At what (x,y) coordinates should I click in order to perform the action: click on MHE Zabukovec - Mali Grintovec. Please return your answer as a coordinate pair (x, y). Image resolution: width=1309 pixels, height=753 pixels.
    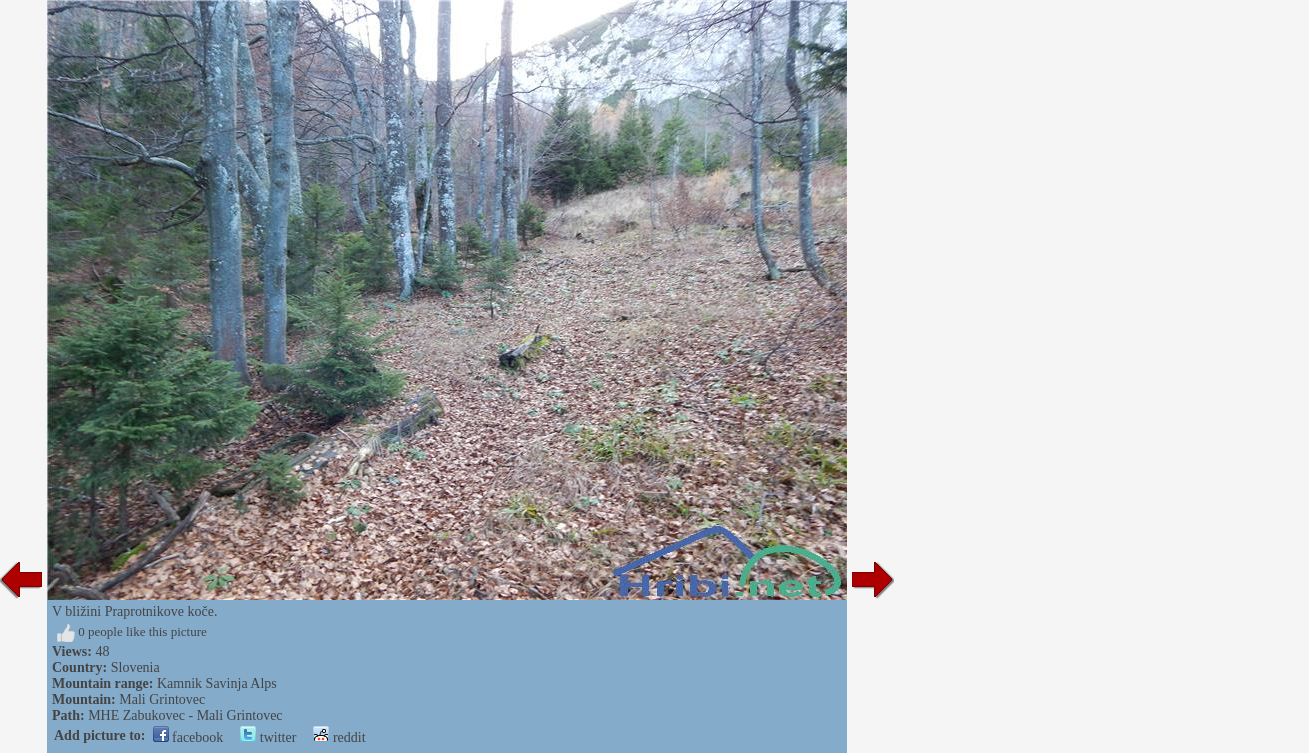
    Looking at the image, I should click on (185, 715).